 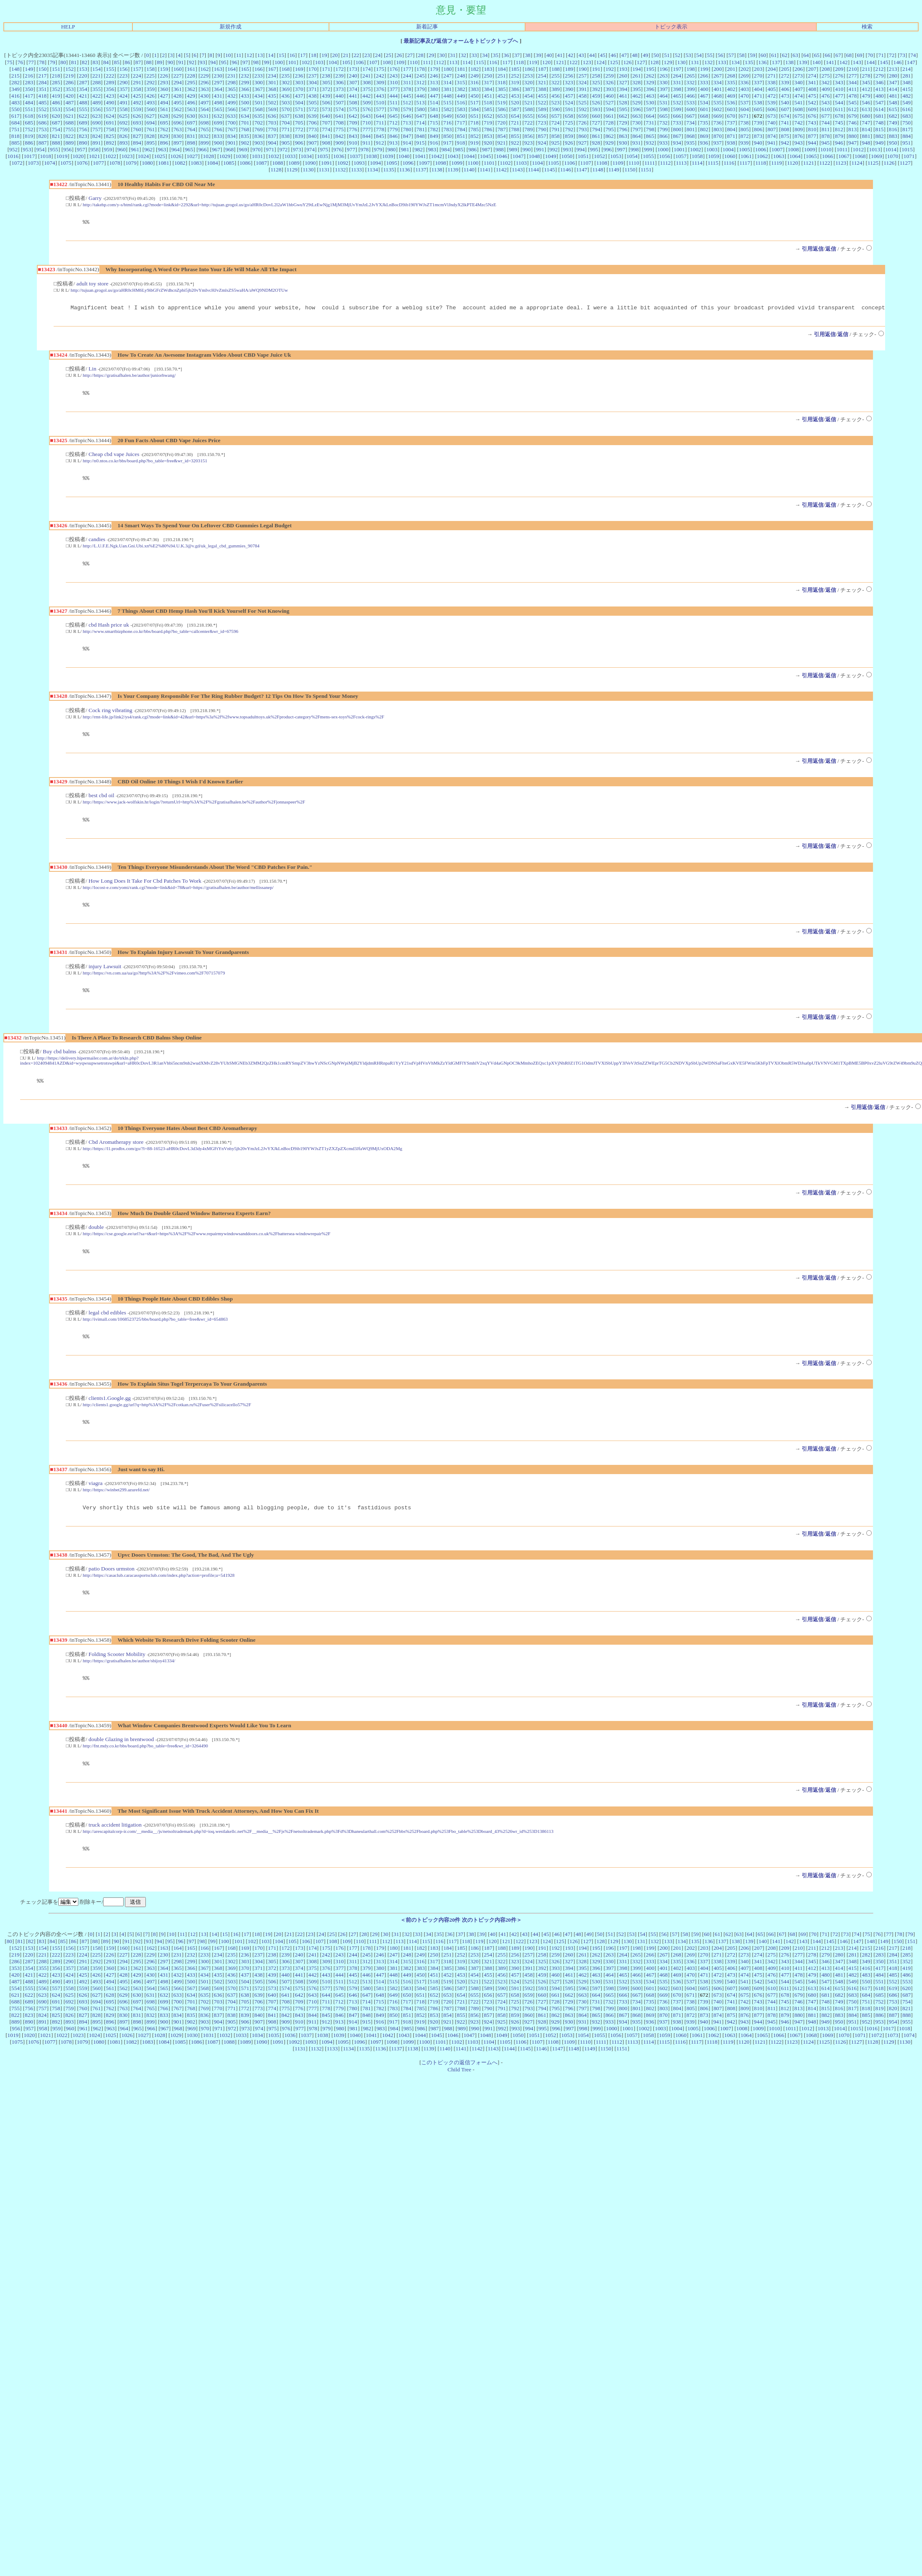 I want to click on 138, so click(x=789, y=62).